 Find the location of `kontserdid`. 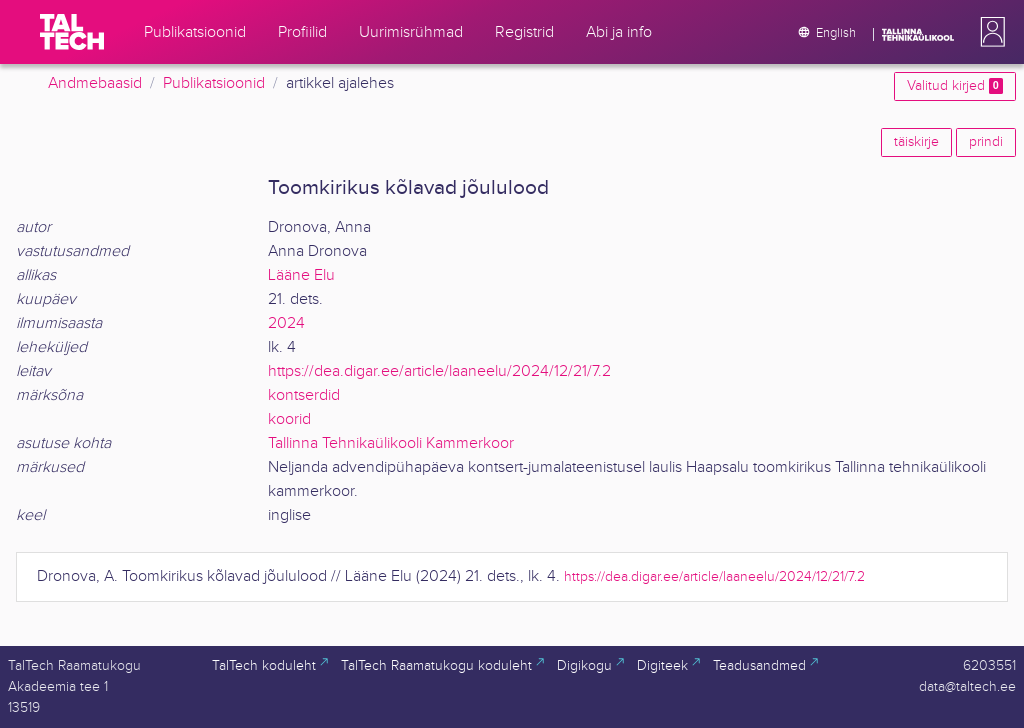

kontserdid is located at coordinates (304, 395).